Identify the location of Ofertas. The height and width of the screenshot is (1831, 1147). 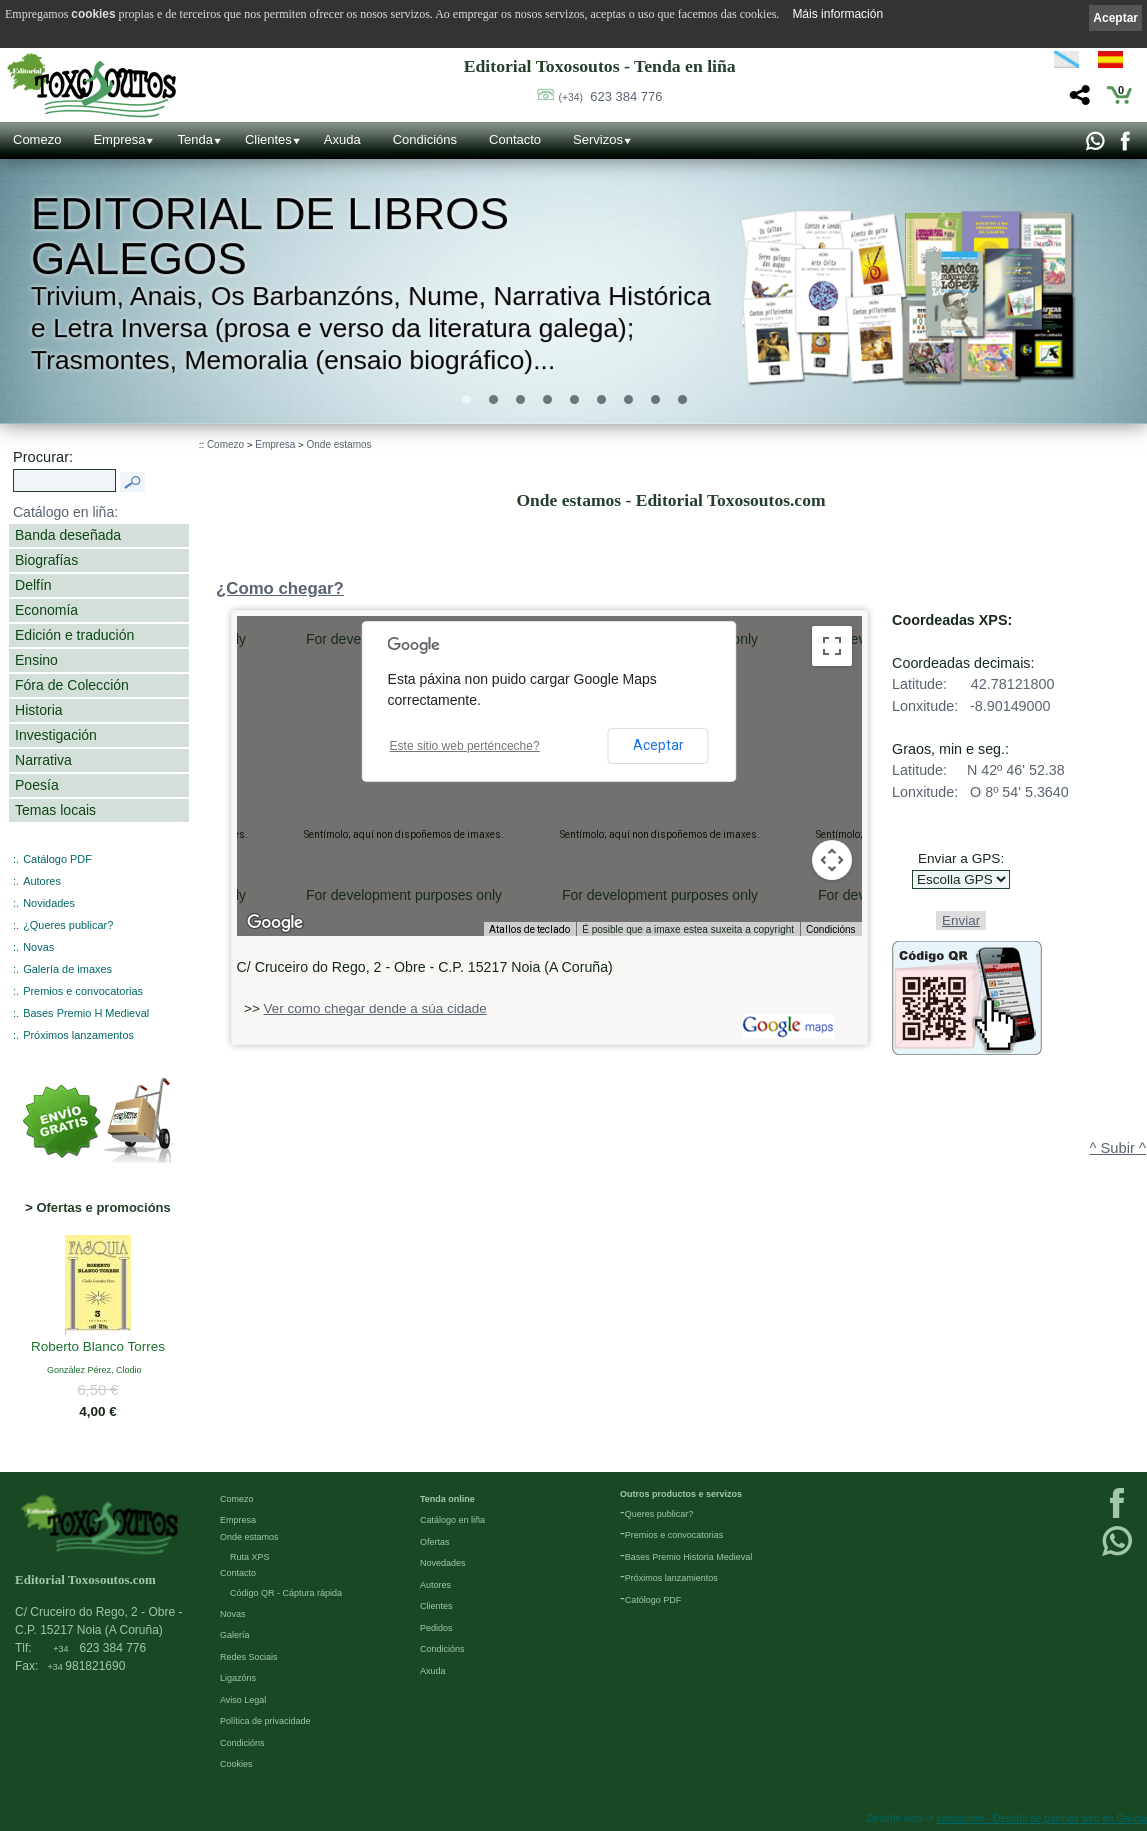
(435, 1542).